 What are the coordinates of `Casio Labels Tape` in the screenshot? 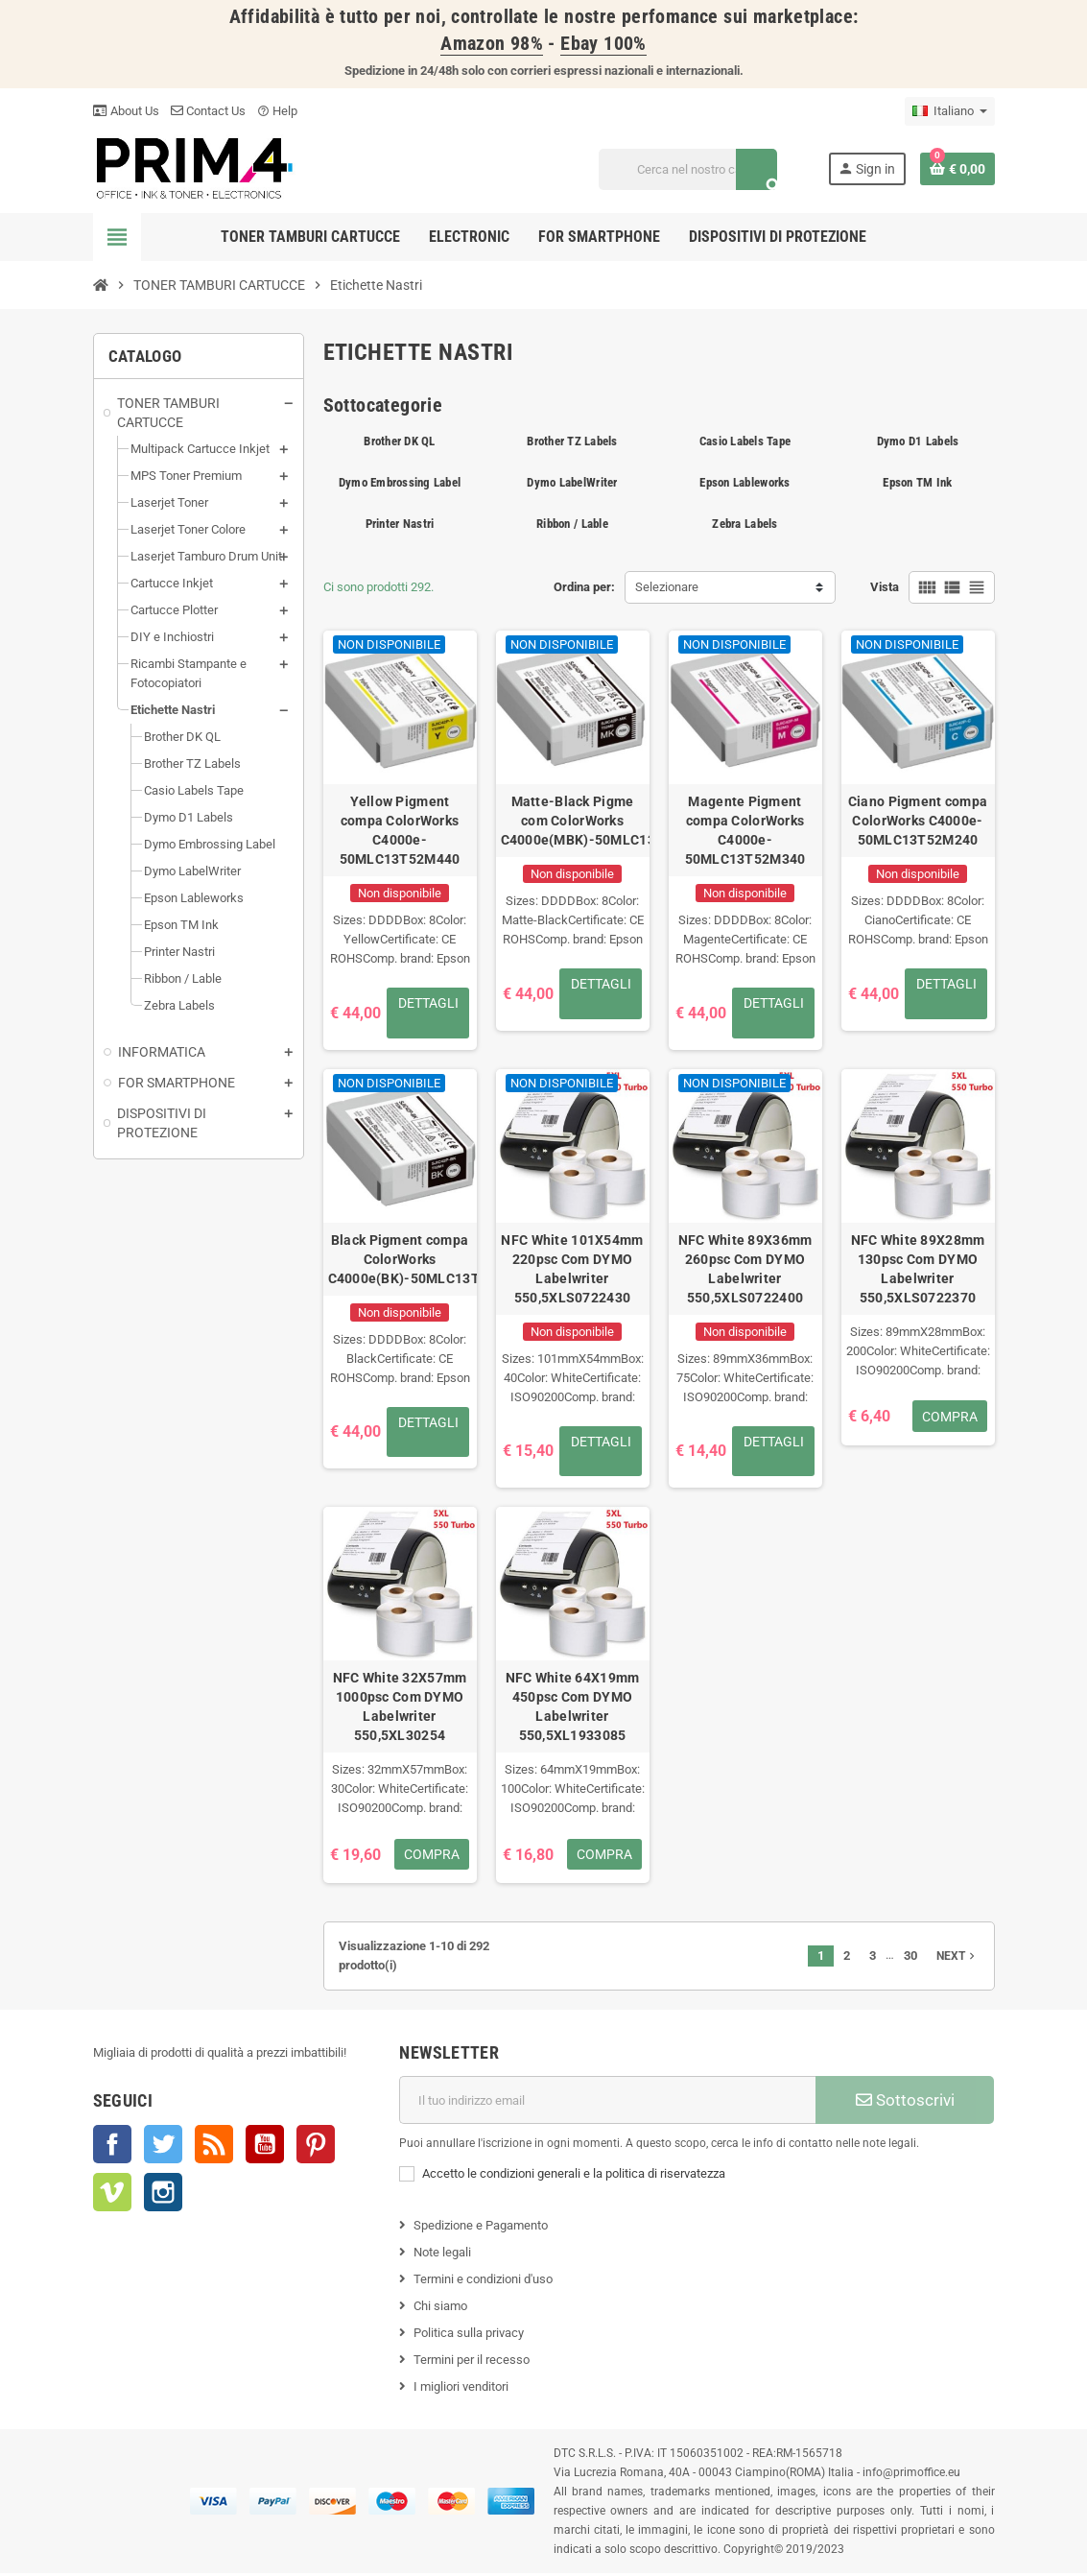 It's located at (745, 441).